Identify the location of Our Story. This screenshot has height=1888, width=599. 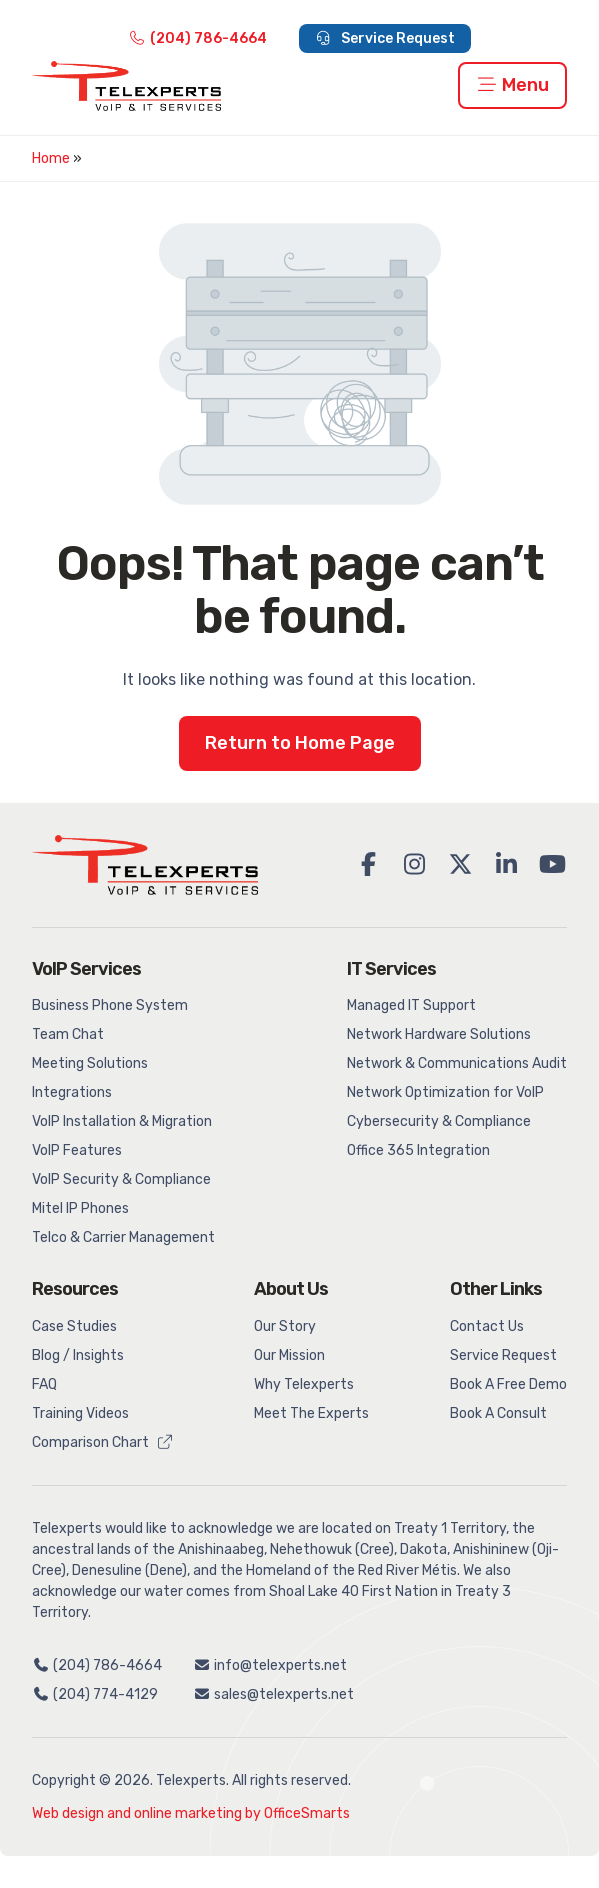
(285, 1326).